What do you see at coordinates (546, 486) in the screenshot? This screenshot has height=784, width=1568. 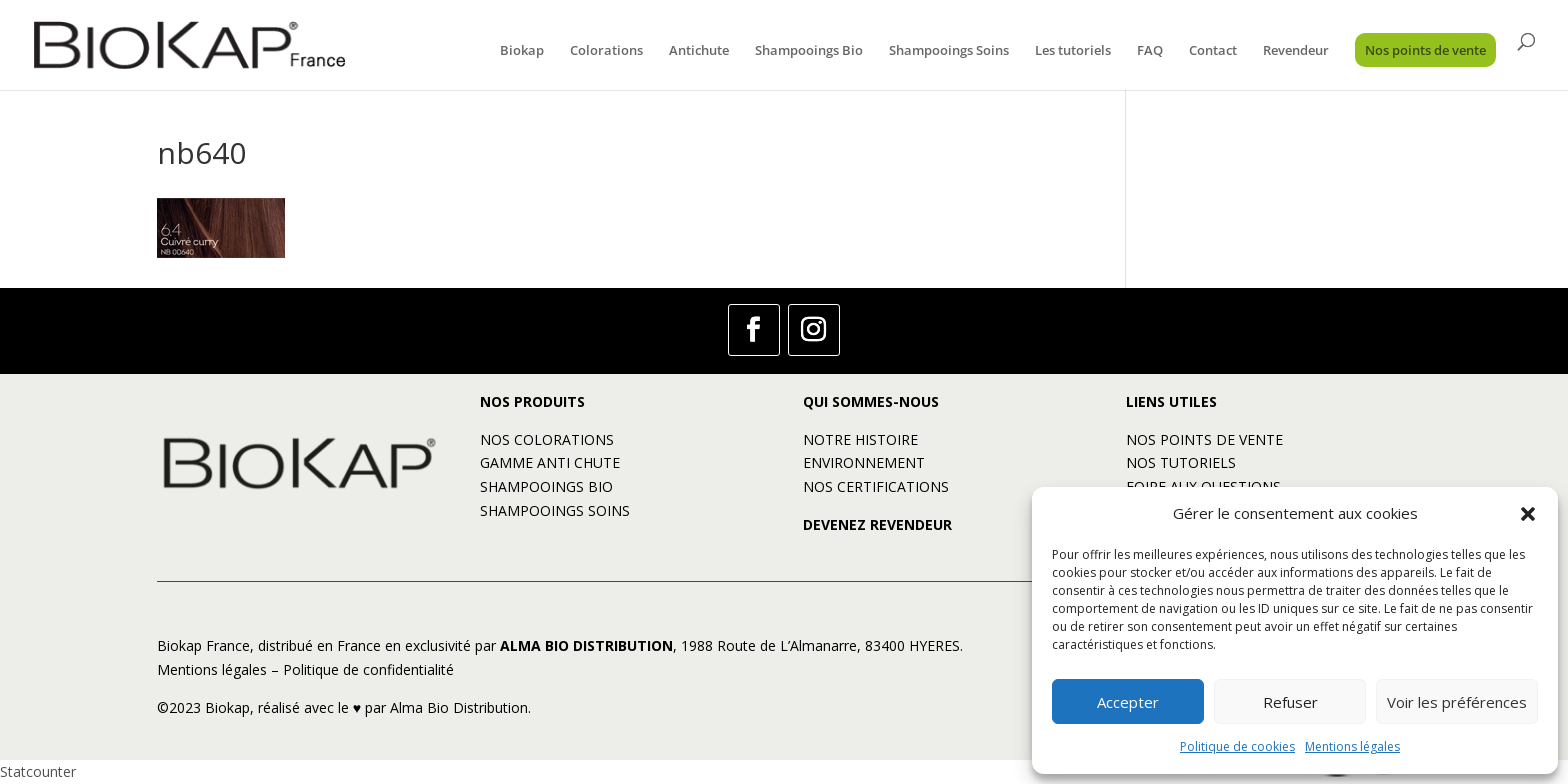 I see `SHAMPOOINGS BIO` at bounding box center [546, 486].